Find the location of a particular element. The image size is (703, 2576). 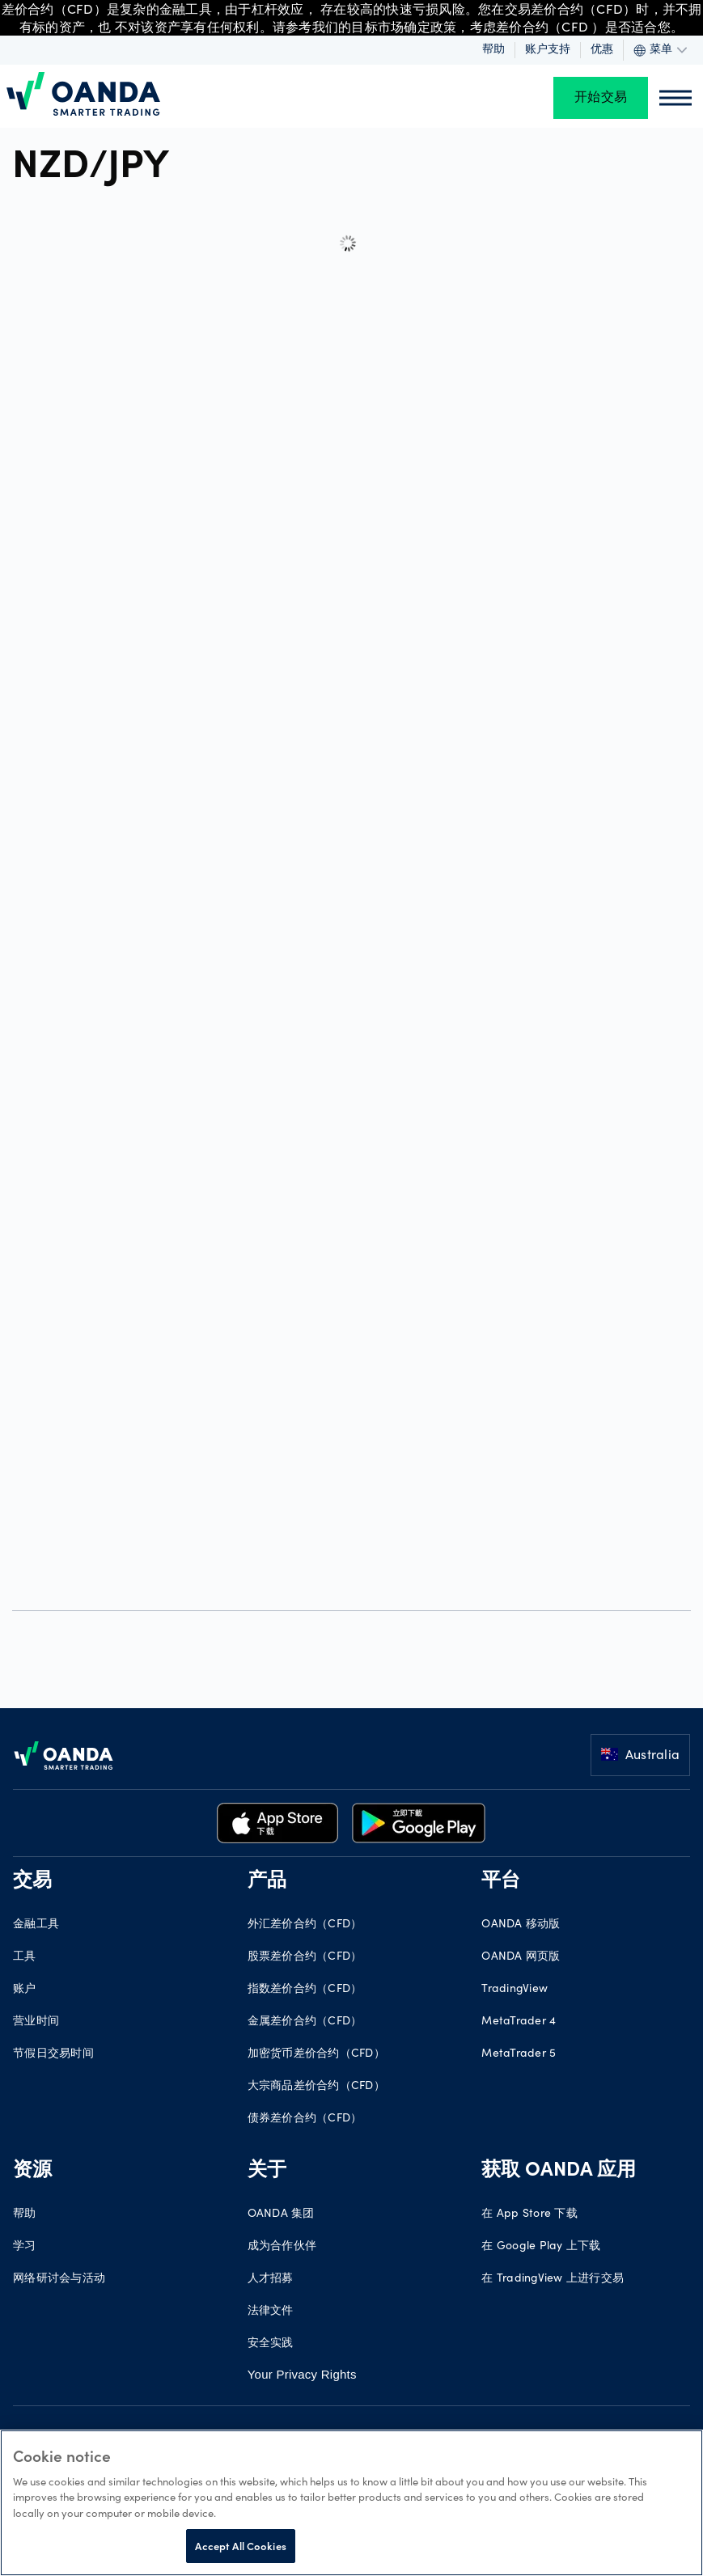

学习 is located at coordinates (24, 2246).